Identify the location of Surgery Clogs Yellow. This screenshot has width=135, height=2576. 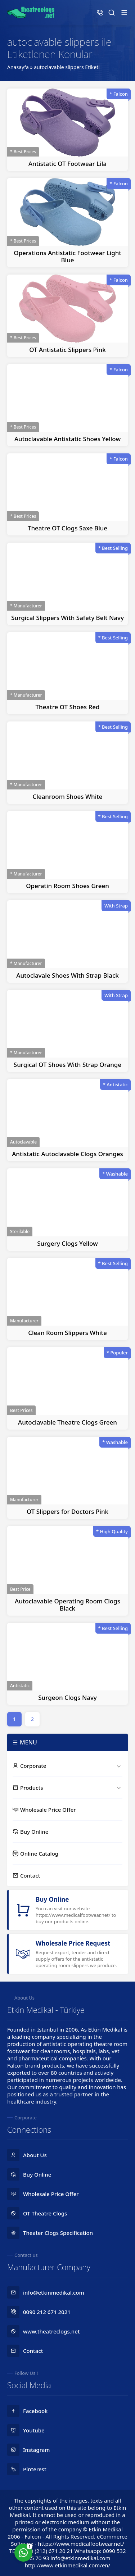
(67, 1243).